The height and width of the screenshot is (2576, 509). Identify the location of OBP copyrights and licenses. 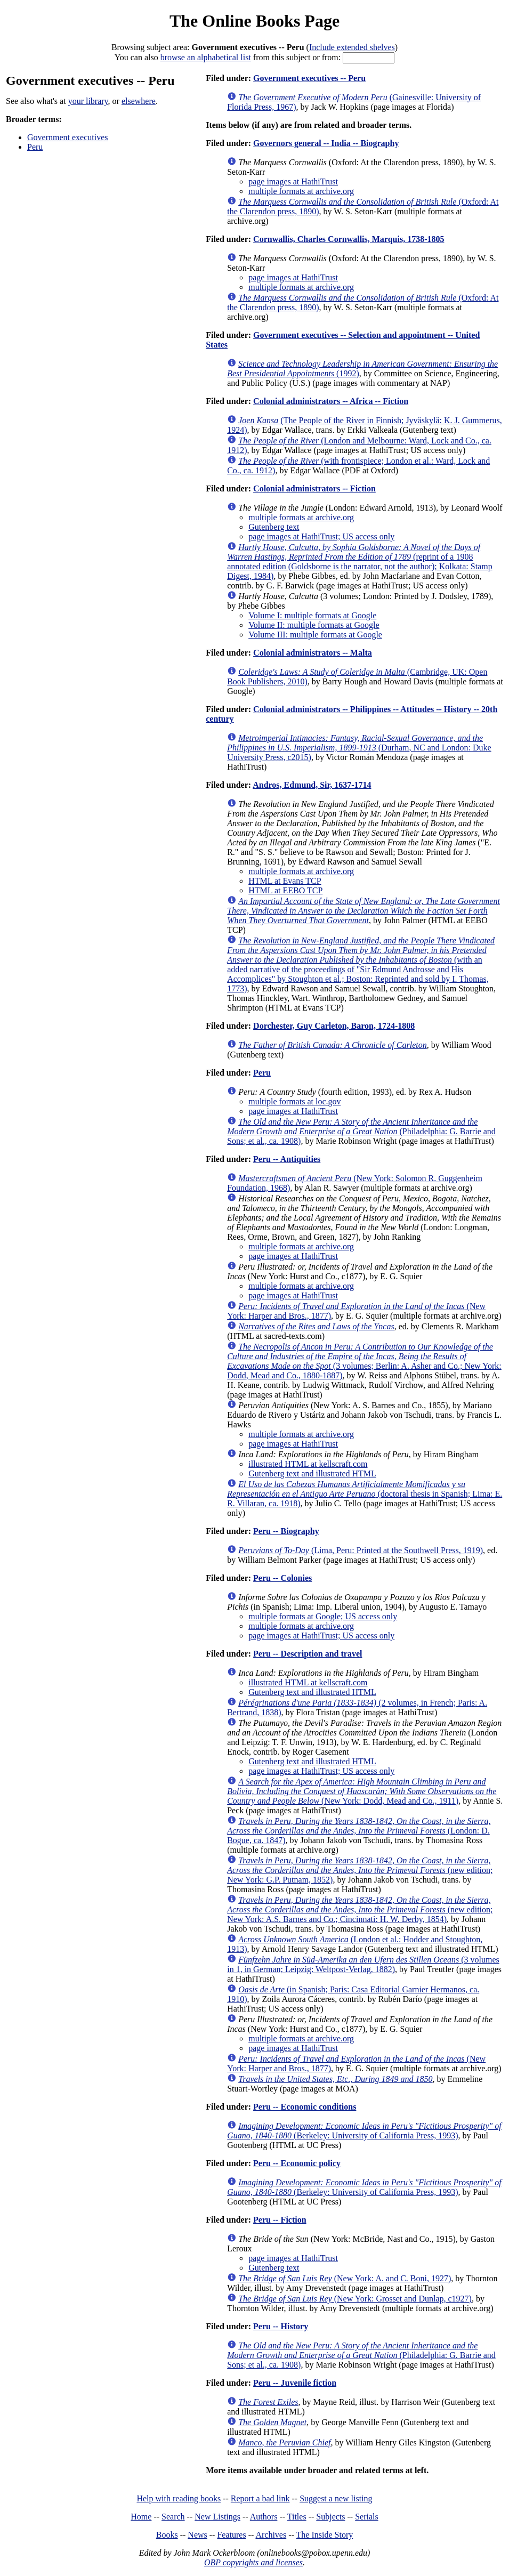
(253, 2562).